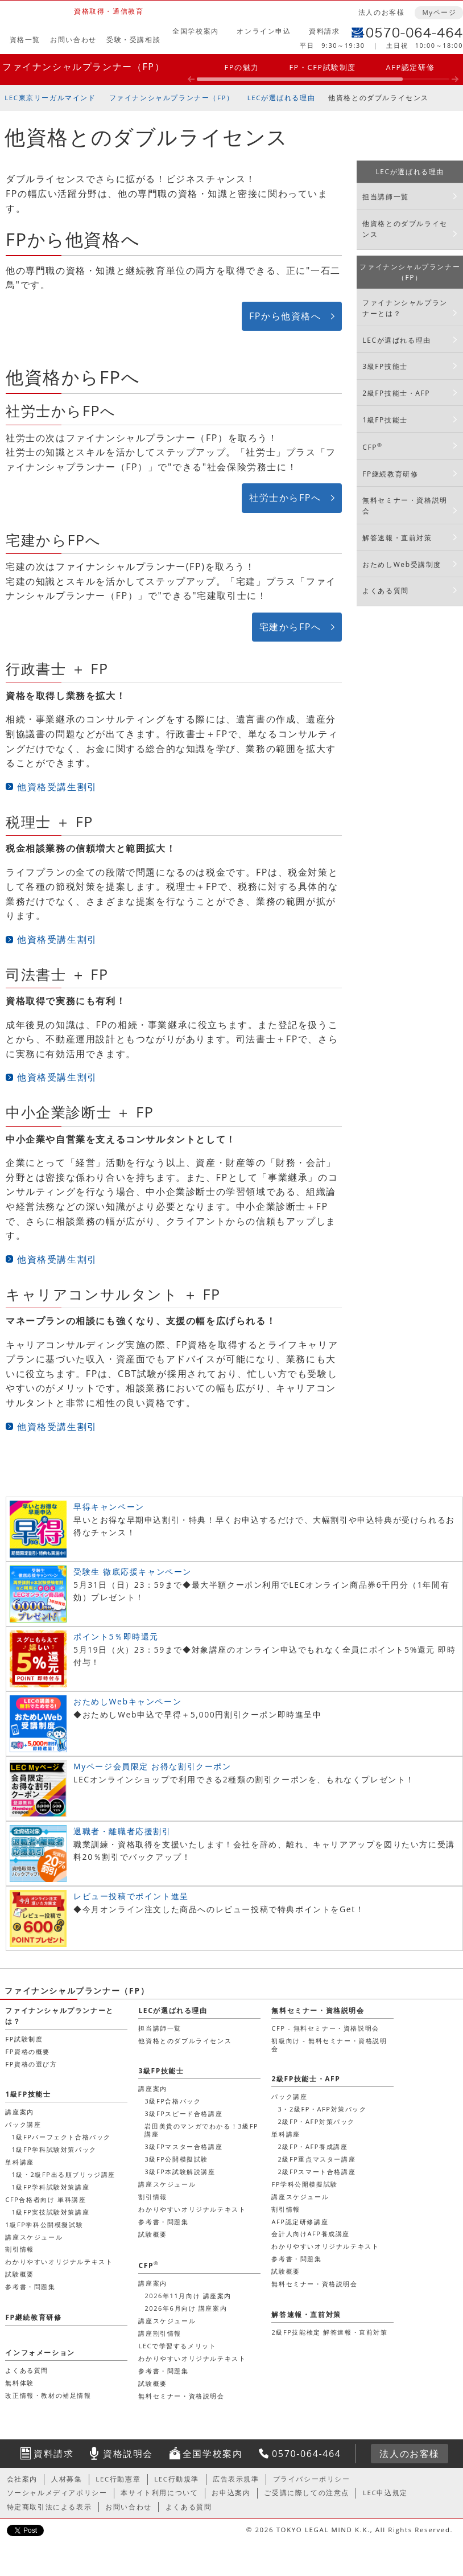  I want to click on 全国学校案内, so click(195, 31).